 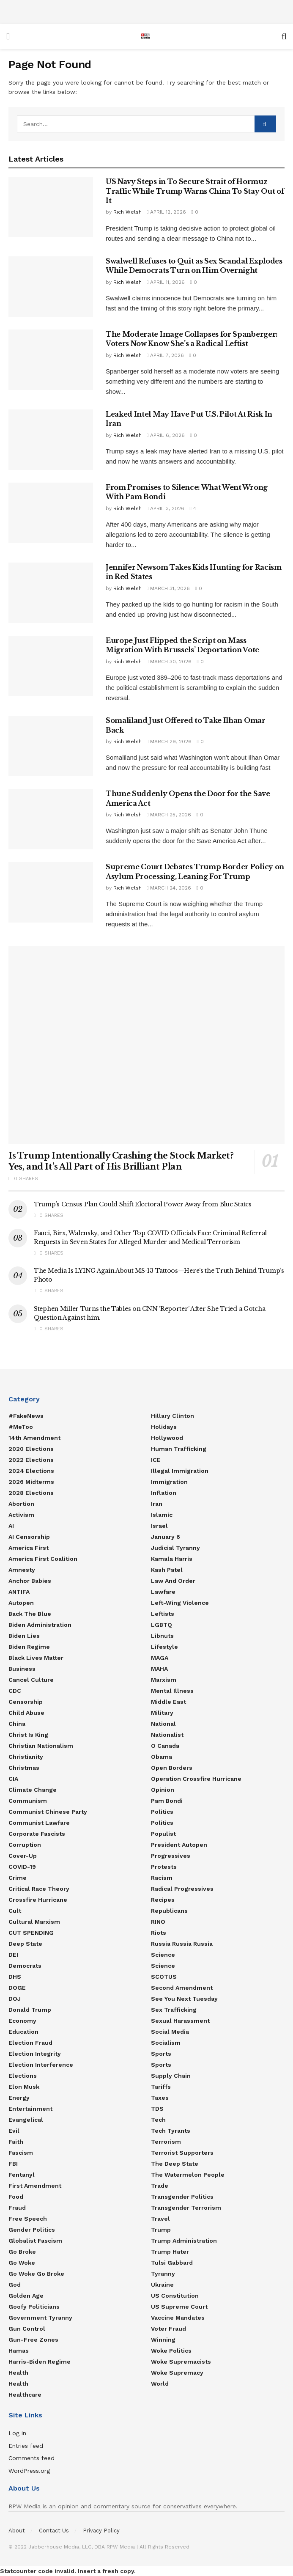 I want to click on March 25, 2026, so click(x=169, y=815).